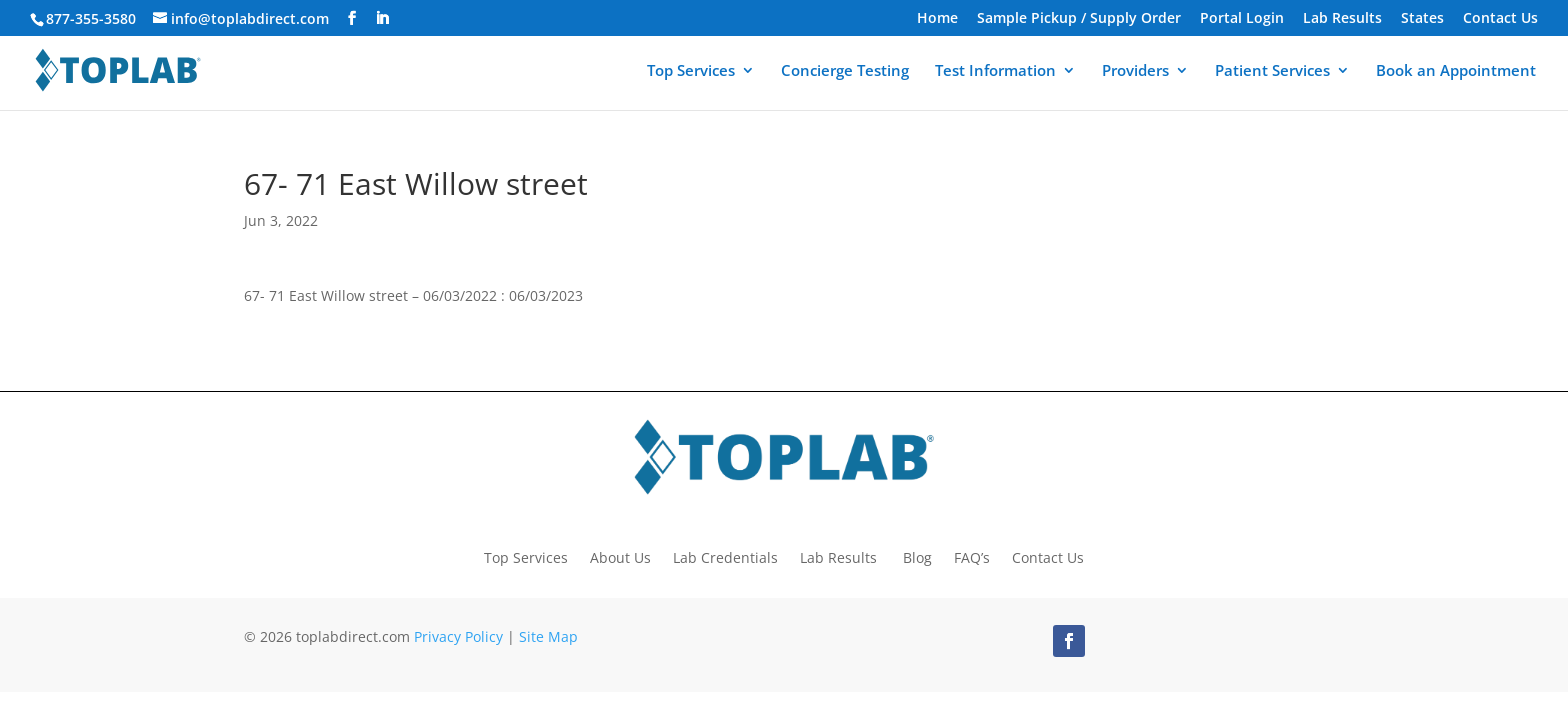  I want to click on Lab Results, so click(1342, 19).